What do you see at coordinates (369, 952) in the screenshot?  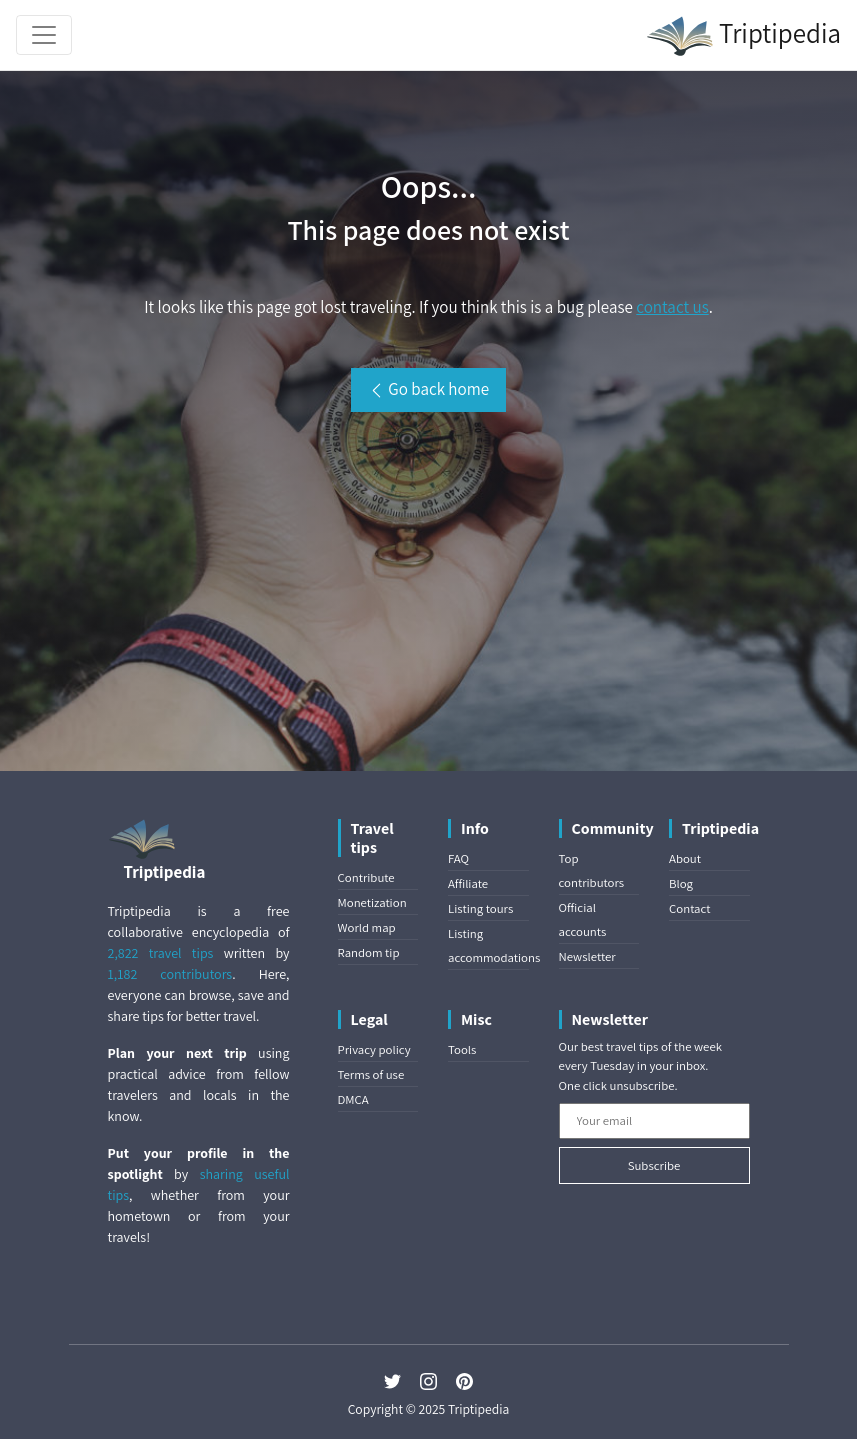 I see `Random tip` at bounding box center [369, 952].